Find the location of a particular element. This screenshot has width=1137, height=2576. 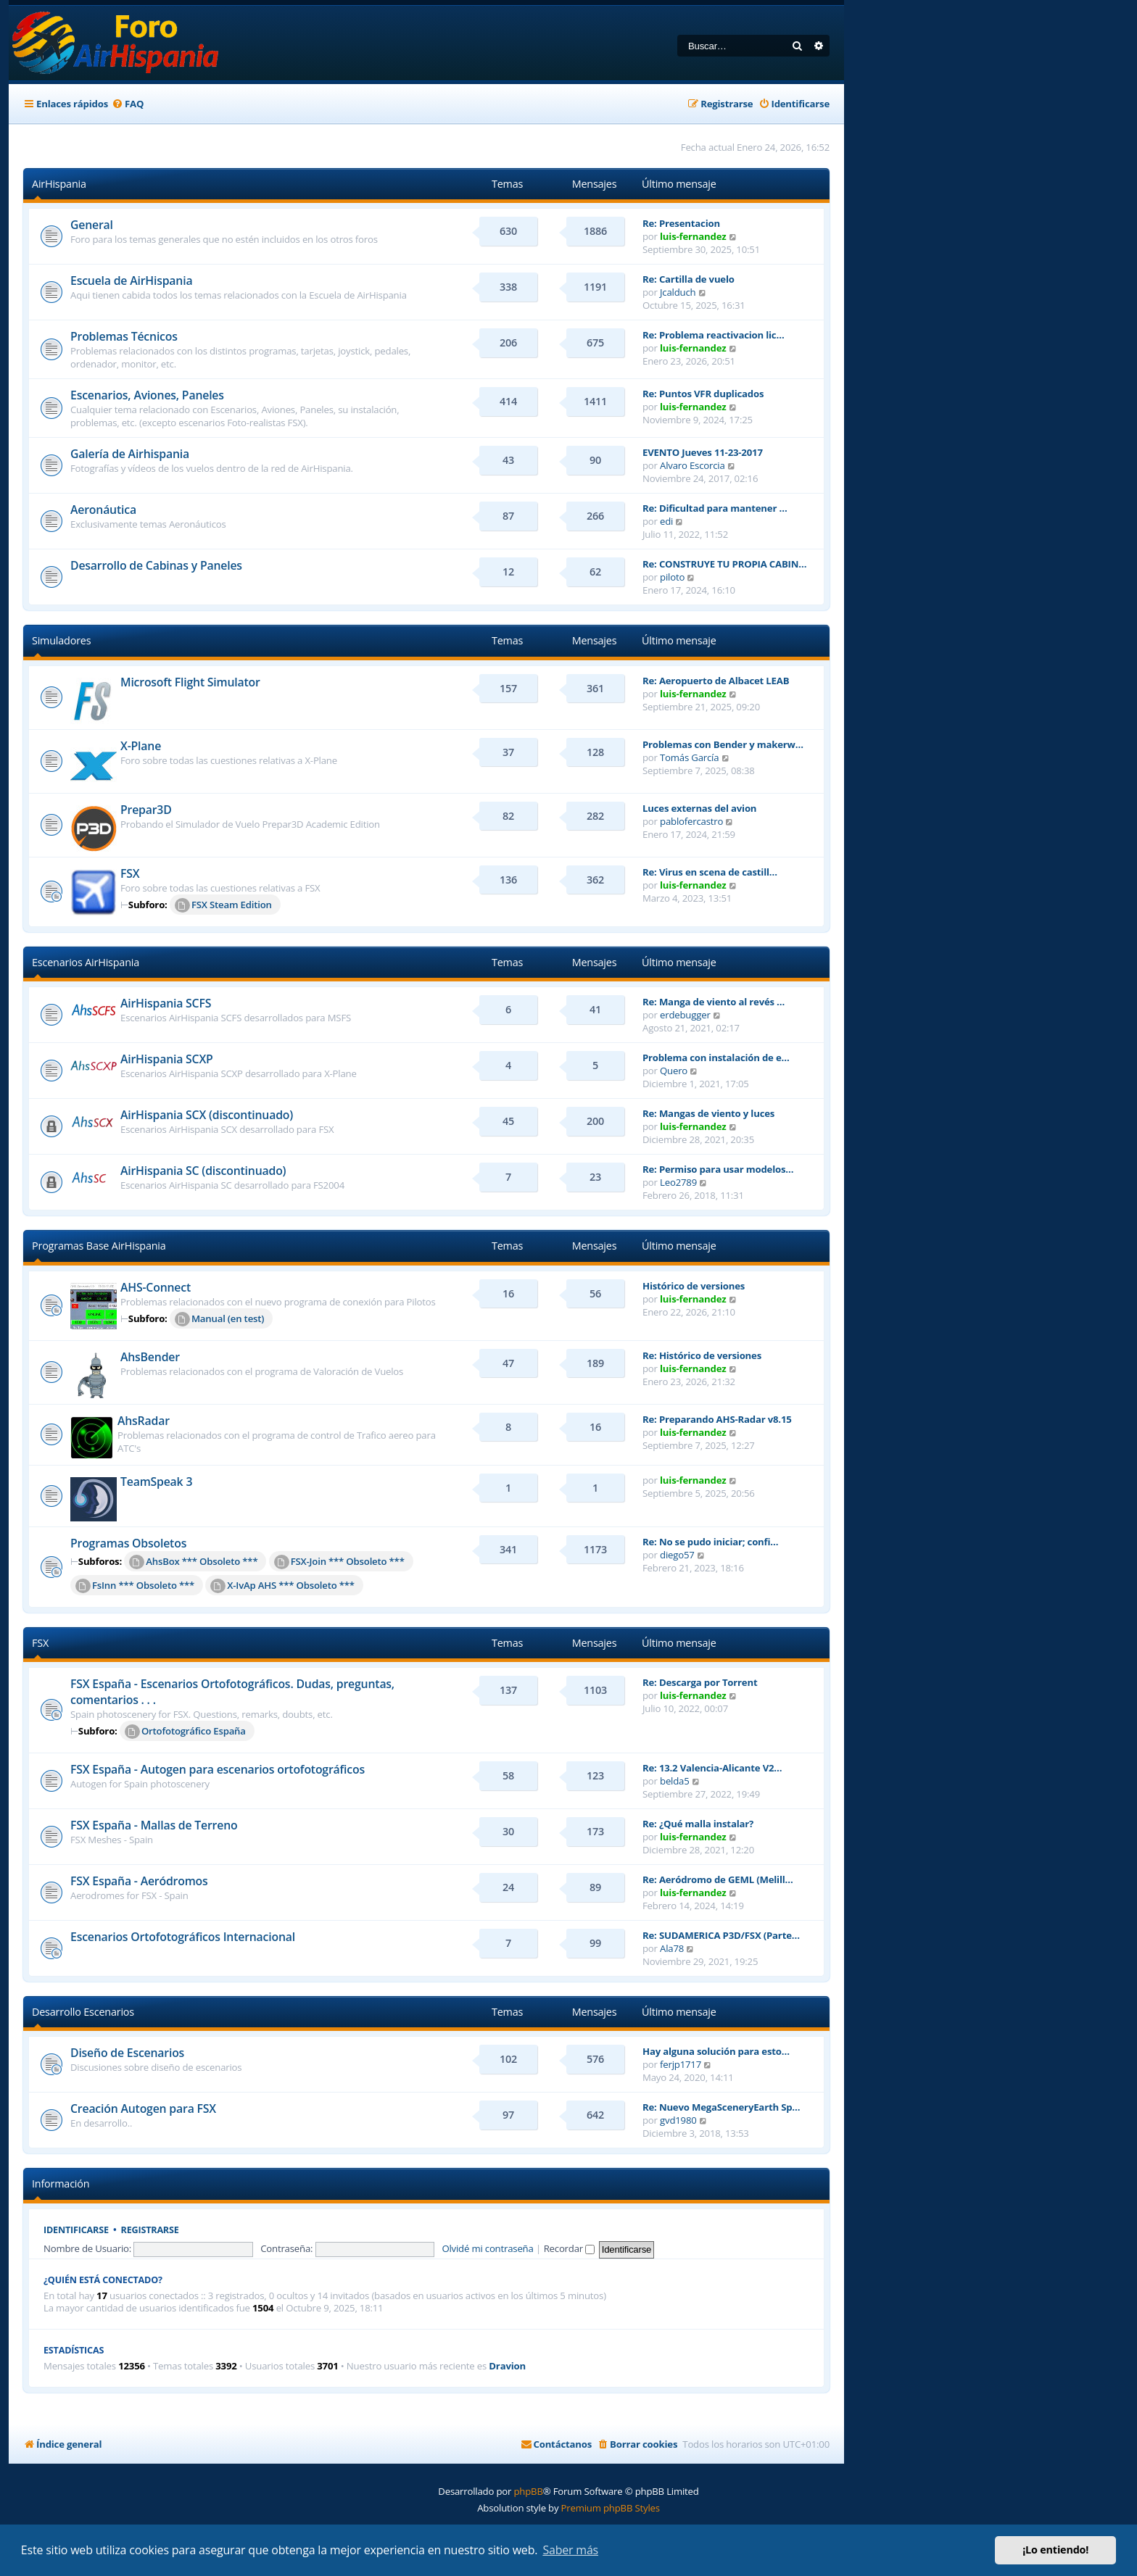

Identificarse is located at coordinates (76, 2230).